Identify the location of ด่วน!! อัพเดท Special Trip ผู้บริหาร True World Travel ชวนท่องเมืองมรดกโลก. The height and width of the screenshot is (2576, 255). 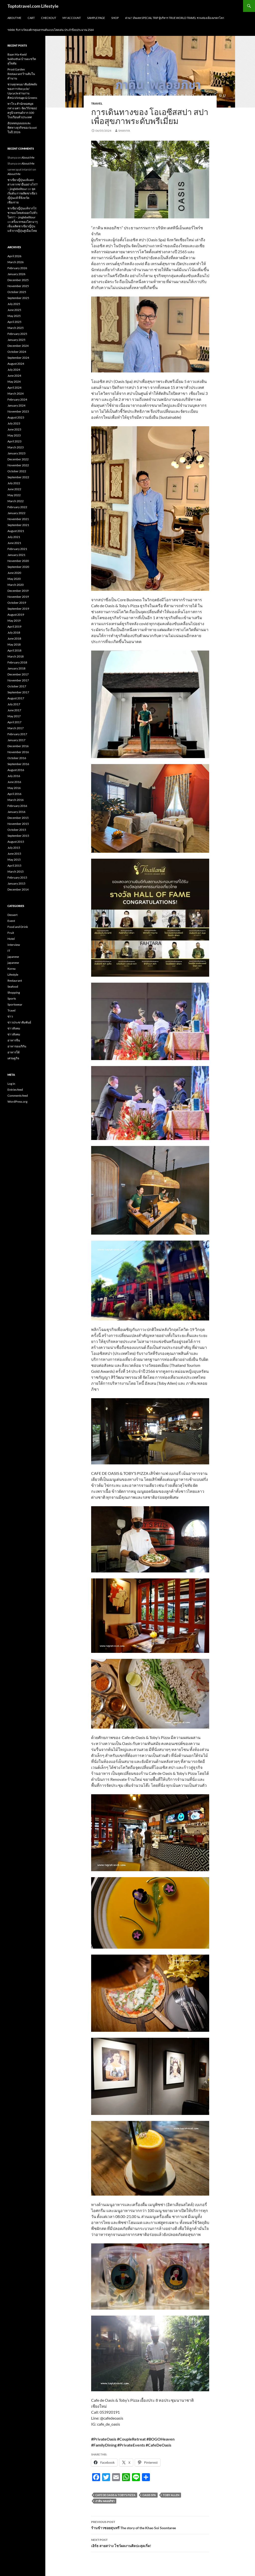
(174, 17).